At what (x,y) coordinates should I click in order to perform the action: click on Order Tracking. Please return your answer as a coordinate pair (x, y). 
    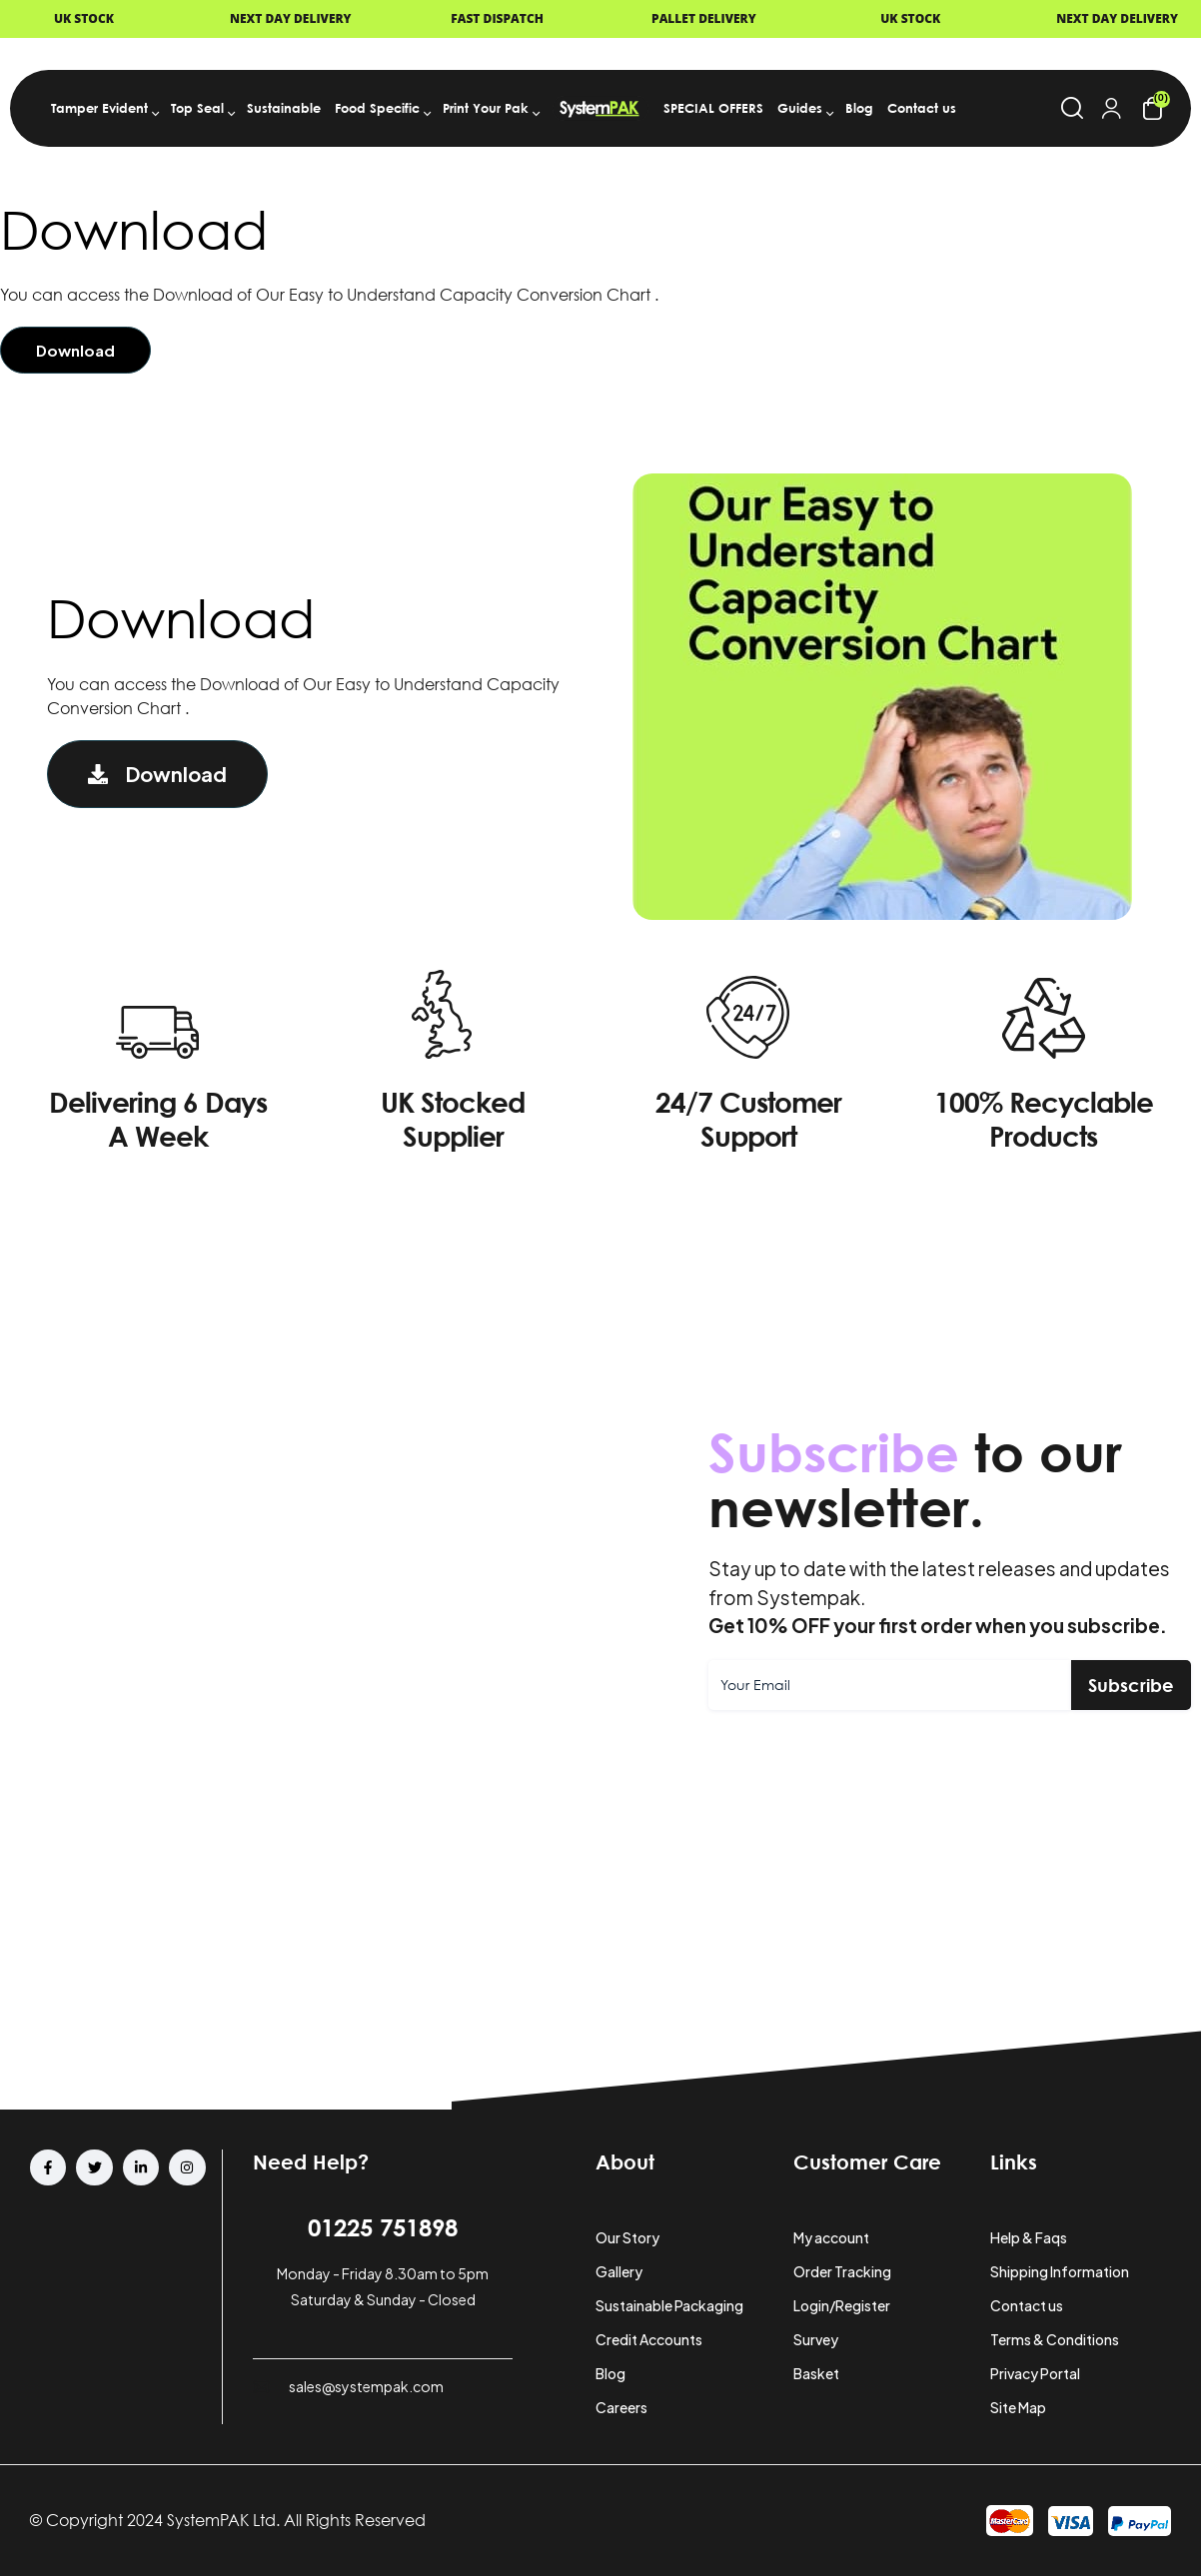
    Looking at the image, I should click on (842, 2271).